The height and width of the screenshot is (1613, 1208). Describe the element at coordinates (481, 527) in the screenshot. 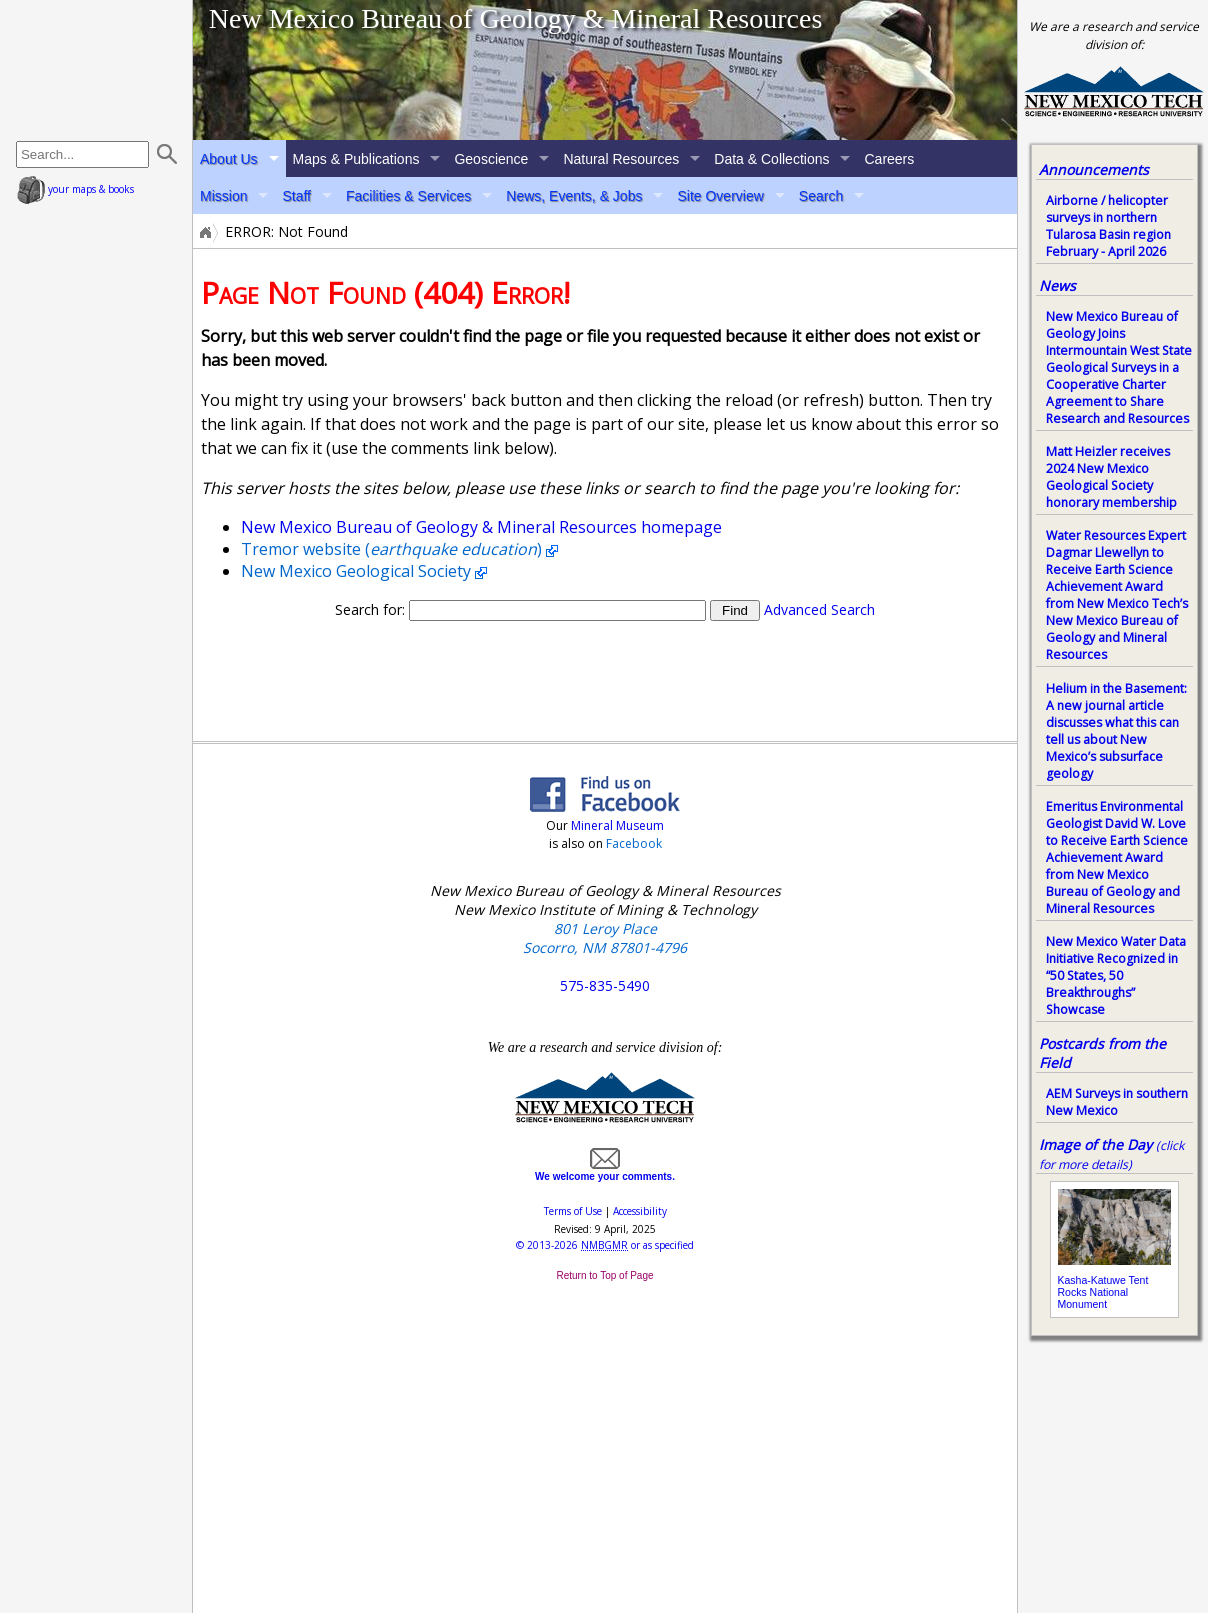

I see `New Mexico Bureau of Geology & Mineral Resources homepage` at that location.